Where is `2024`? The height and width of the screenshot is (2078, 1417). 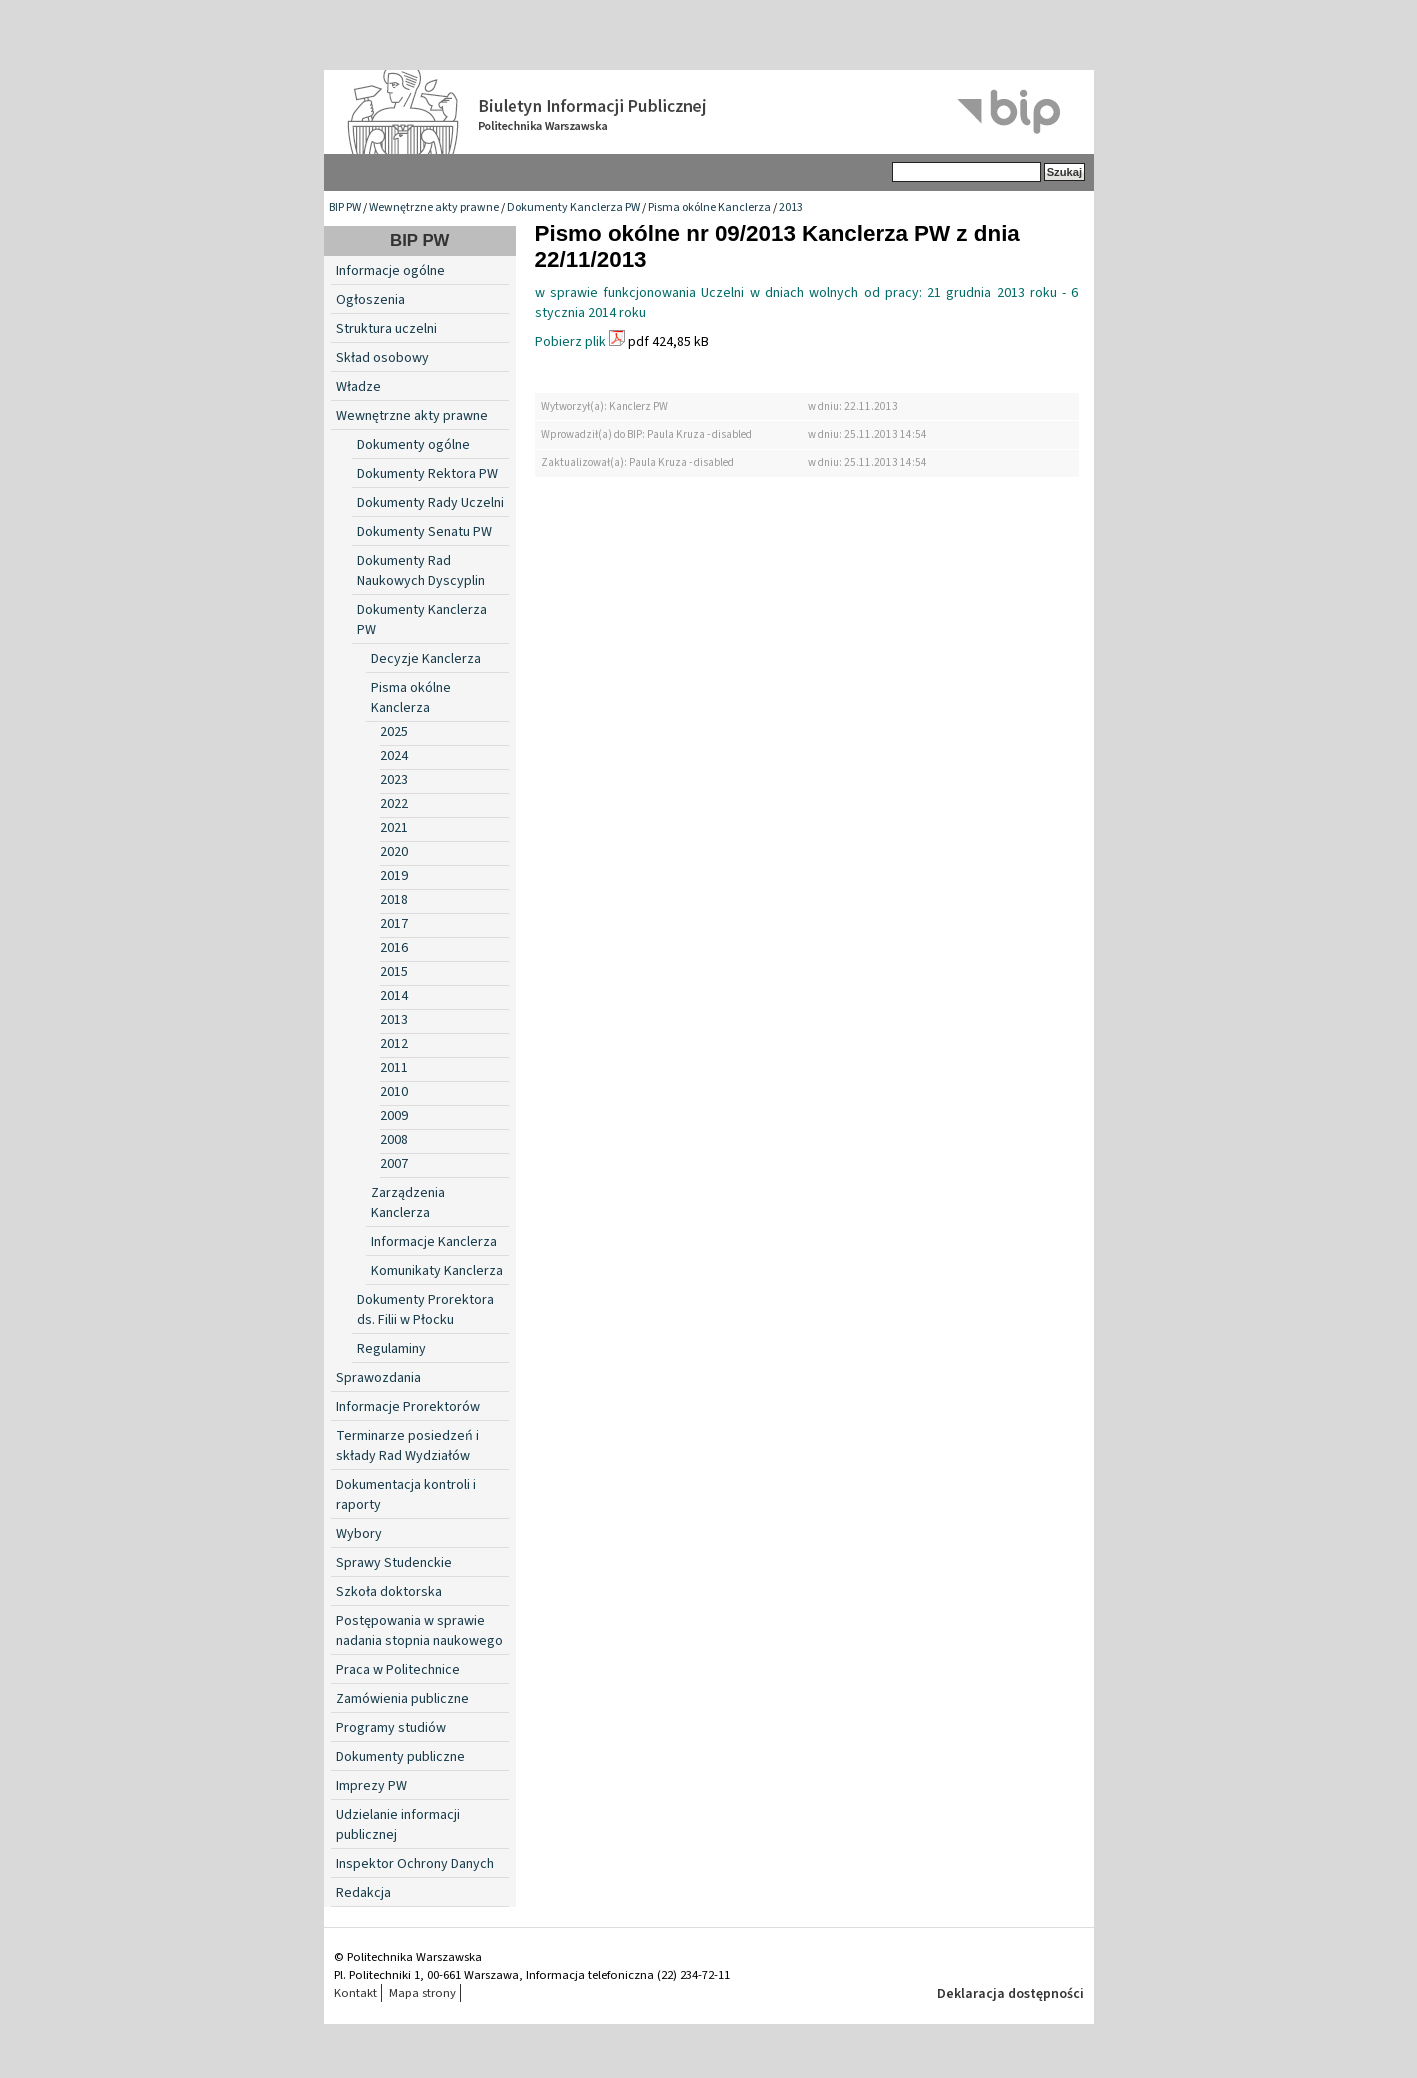
2024 is located at coordinates (394, 756).